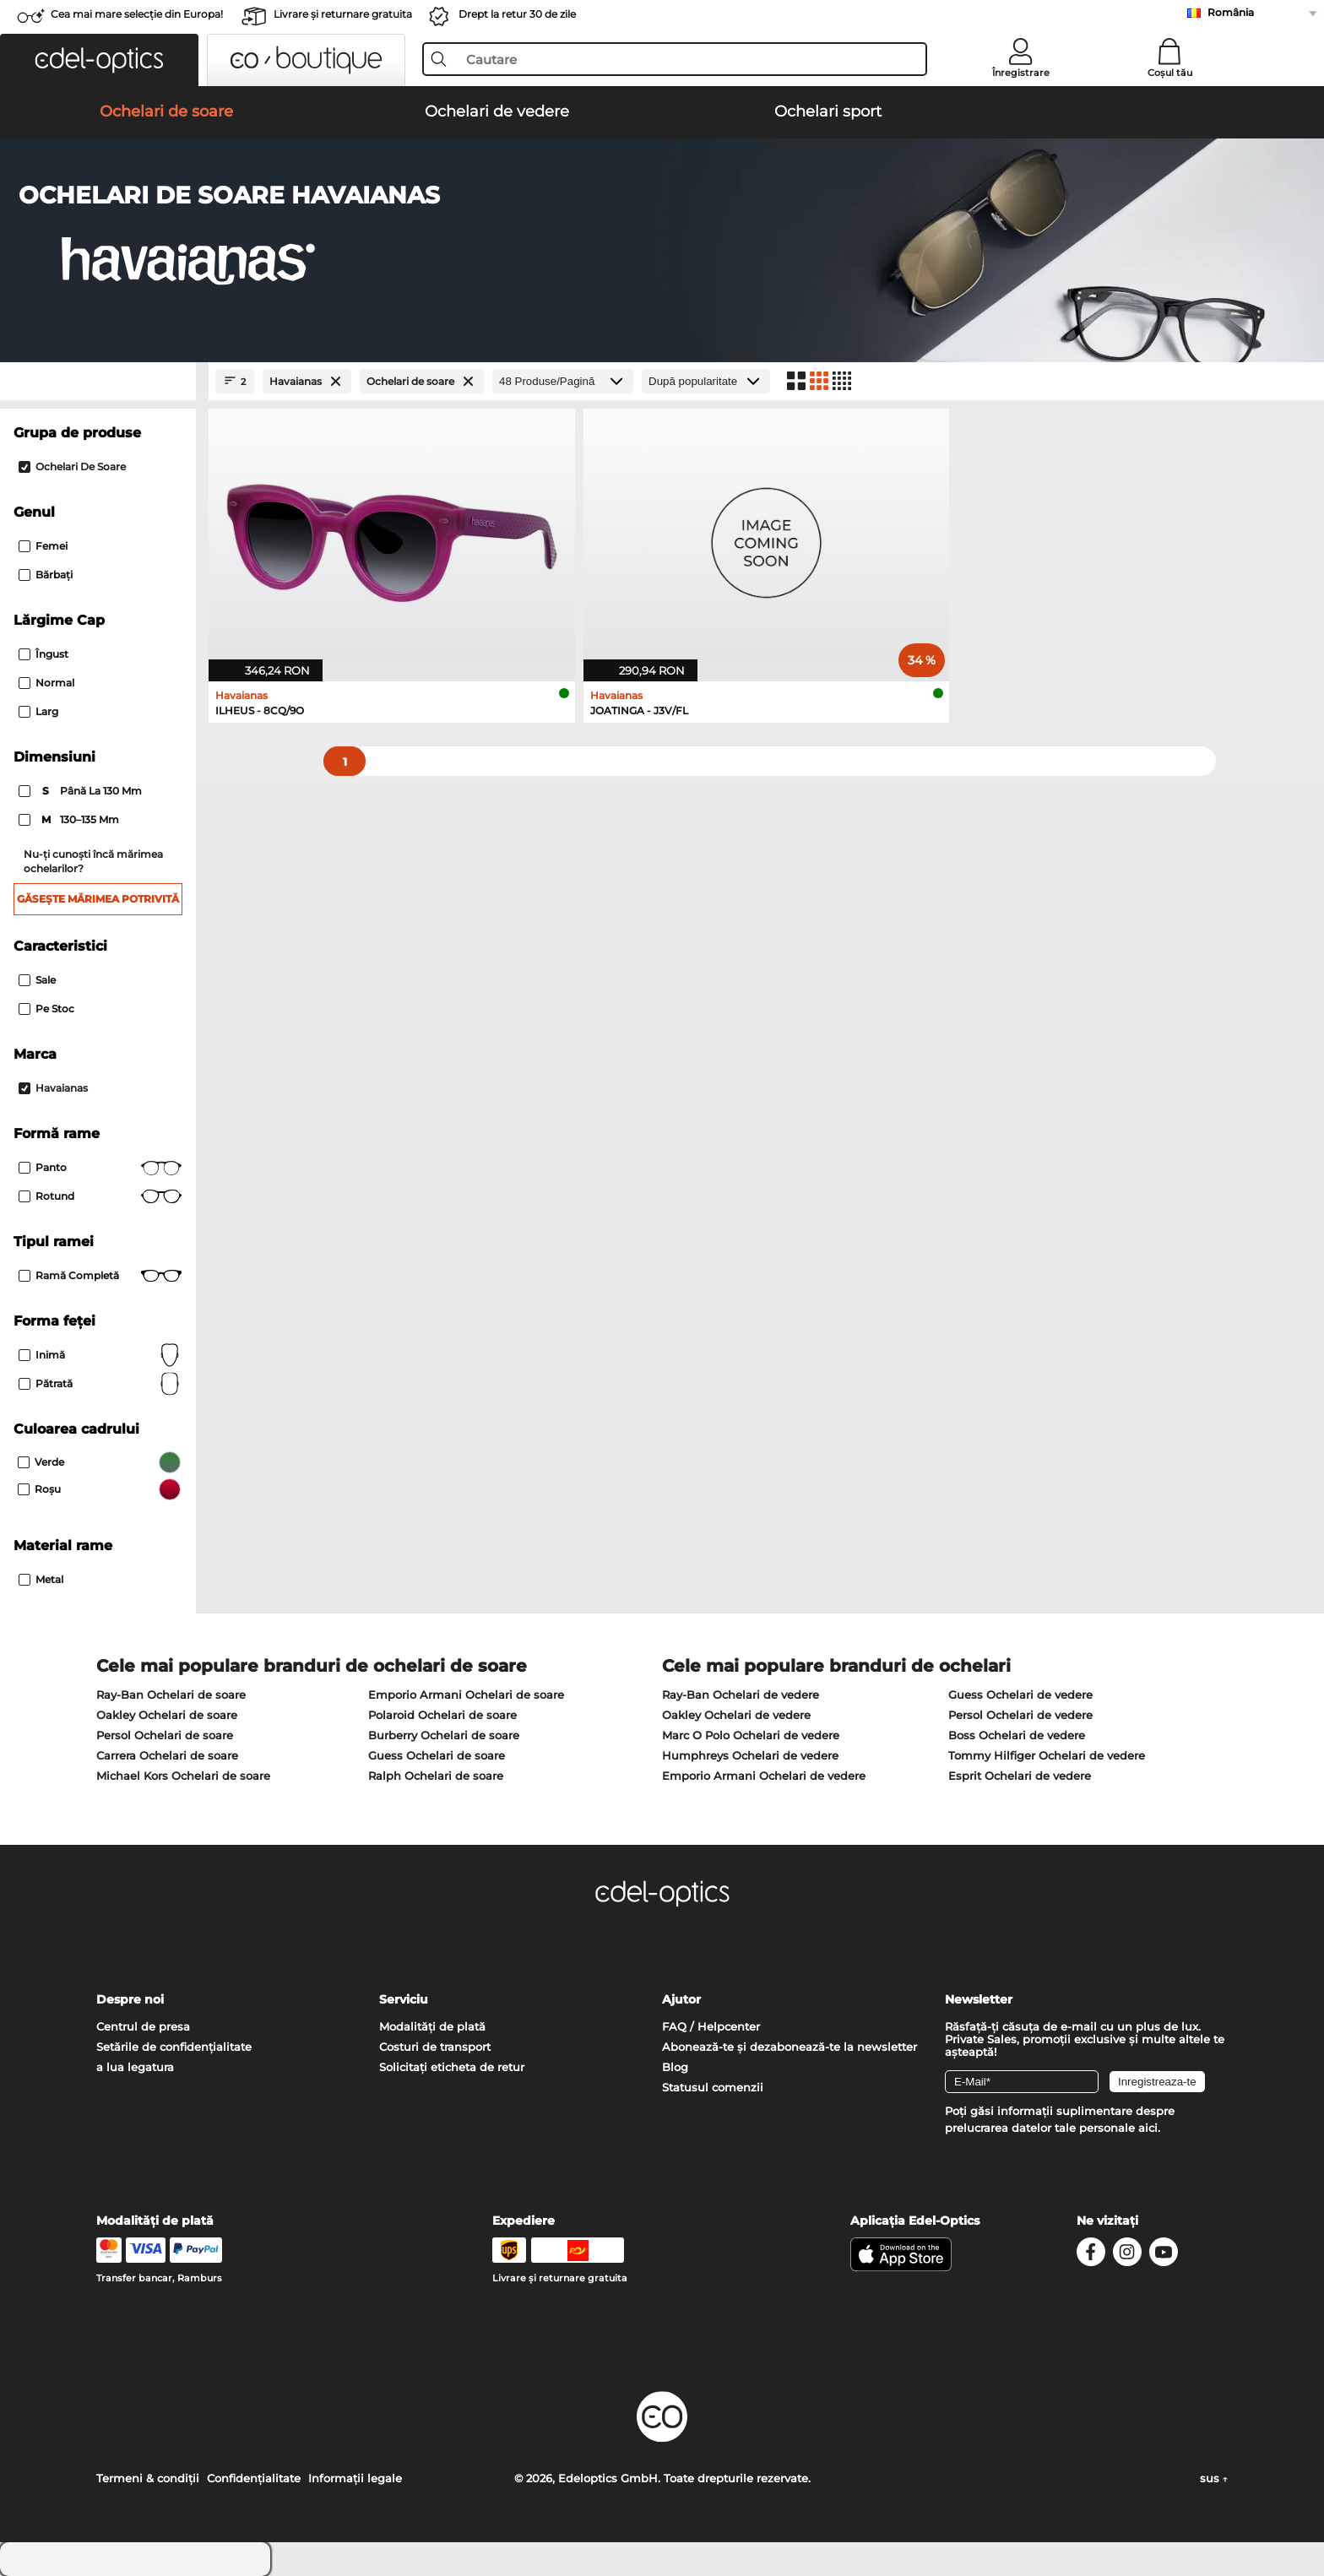 This screenshot has height=2576, width=1324. I want to click on Humphreys Ochelari de vedere, so click(750, 1755).